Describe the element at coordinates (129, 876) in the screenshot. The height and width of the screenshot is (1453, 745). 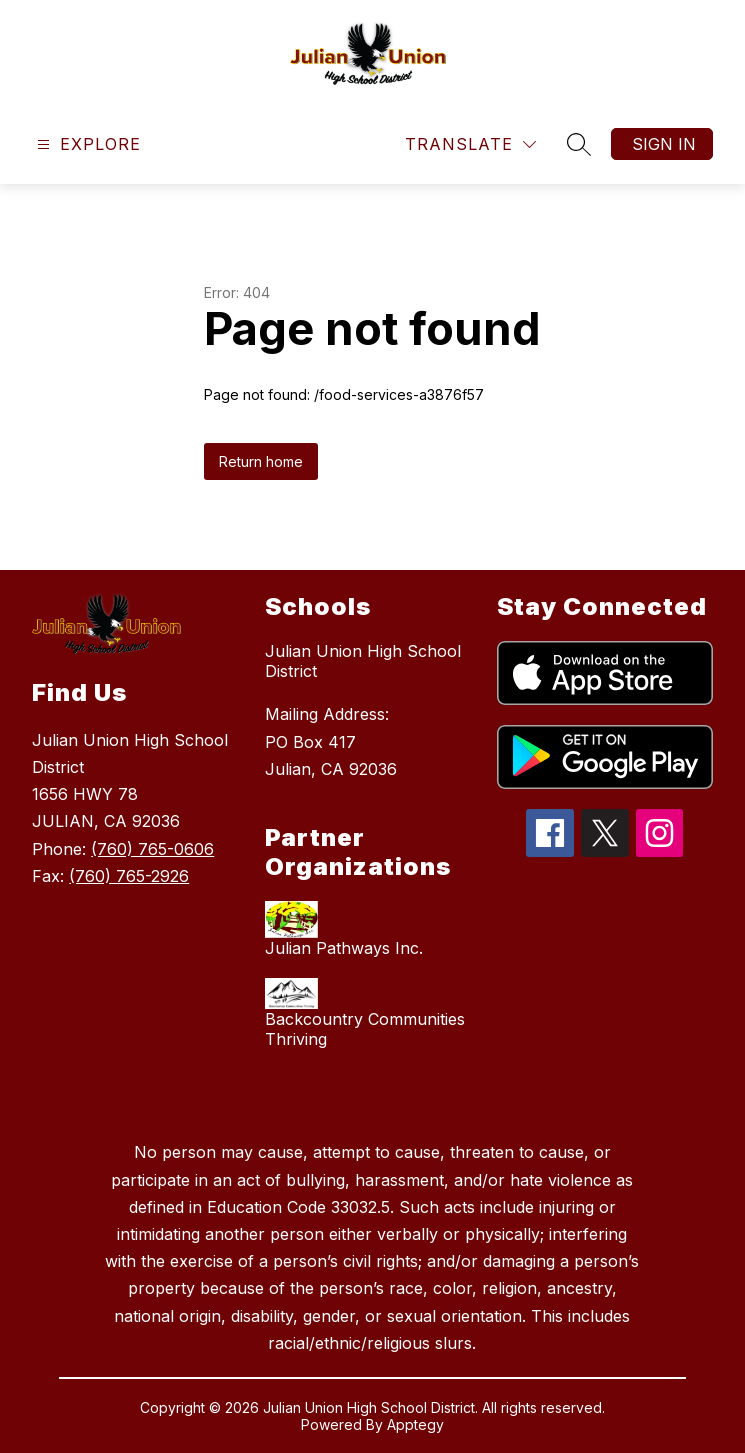
I see `(760) 765-2926` at that location.